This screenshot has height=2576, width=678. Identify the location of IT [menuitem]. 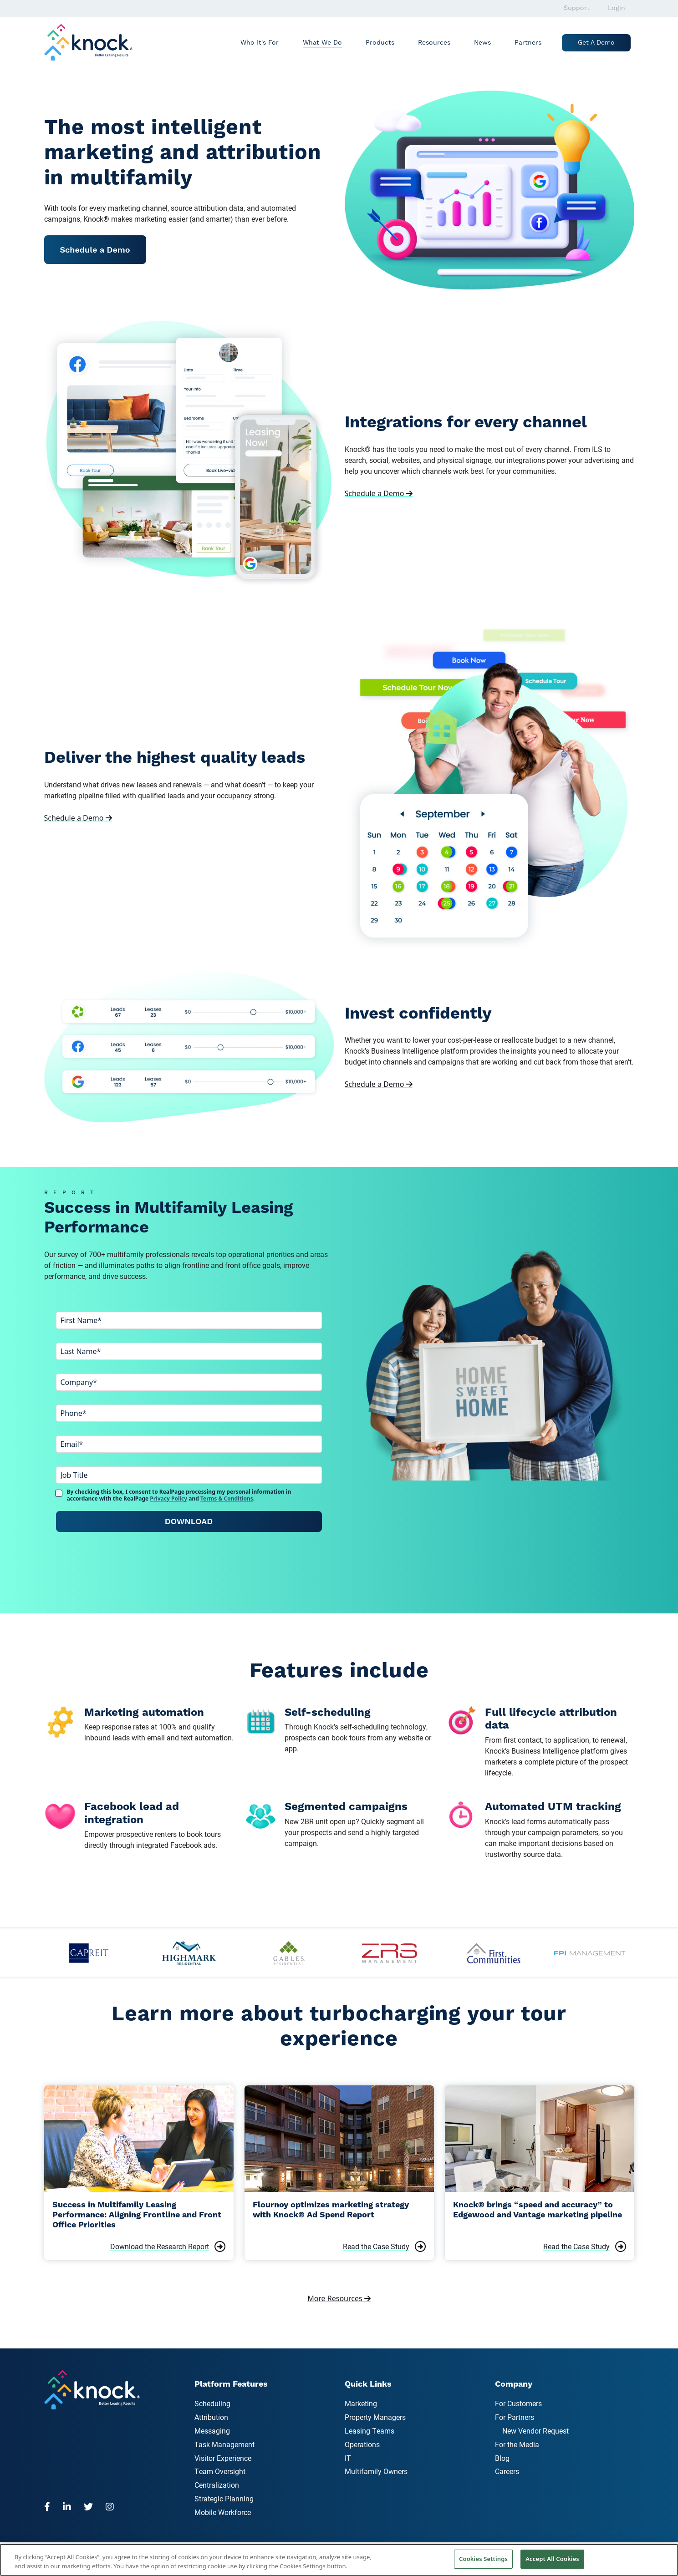
(348, 2458).